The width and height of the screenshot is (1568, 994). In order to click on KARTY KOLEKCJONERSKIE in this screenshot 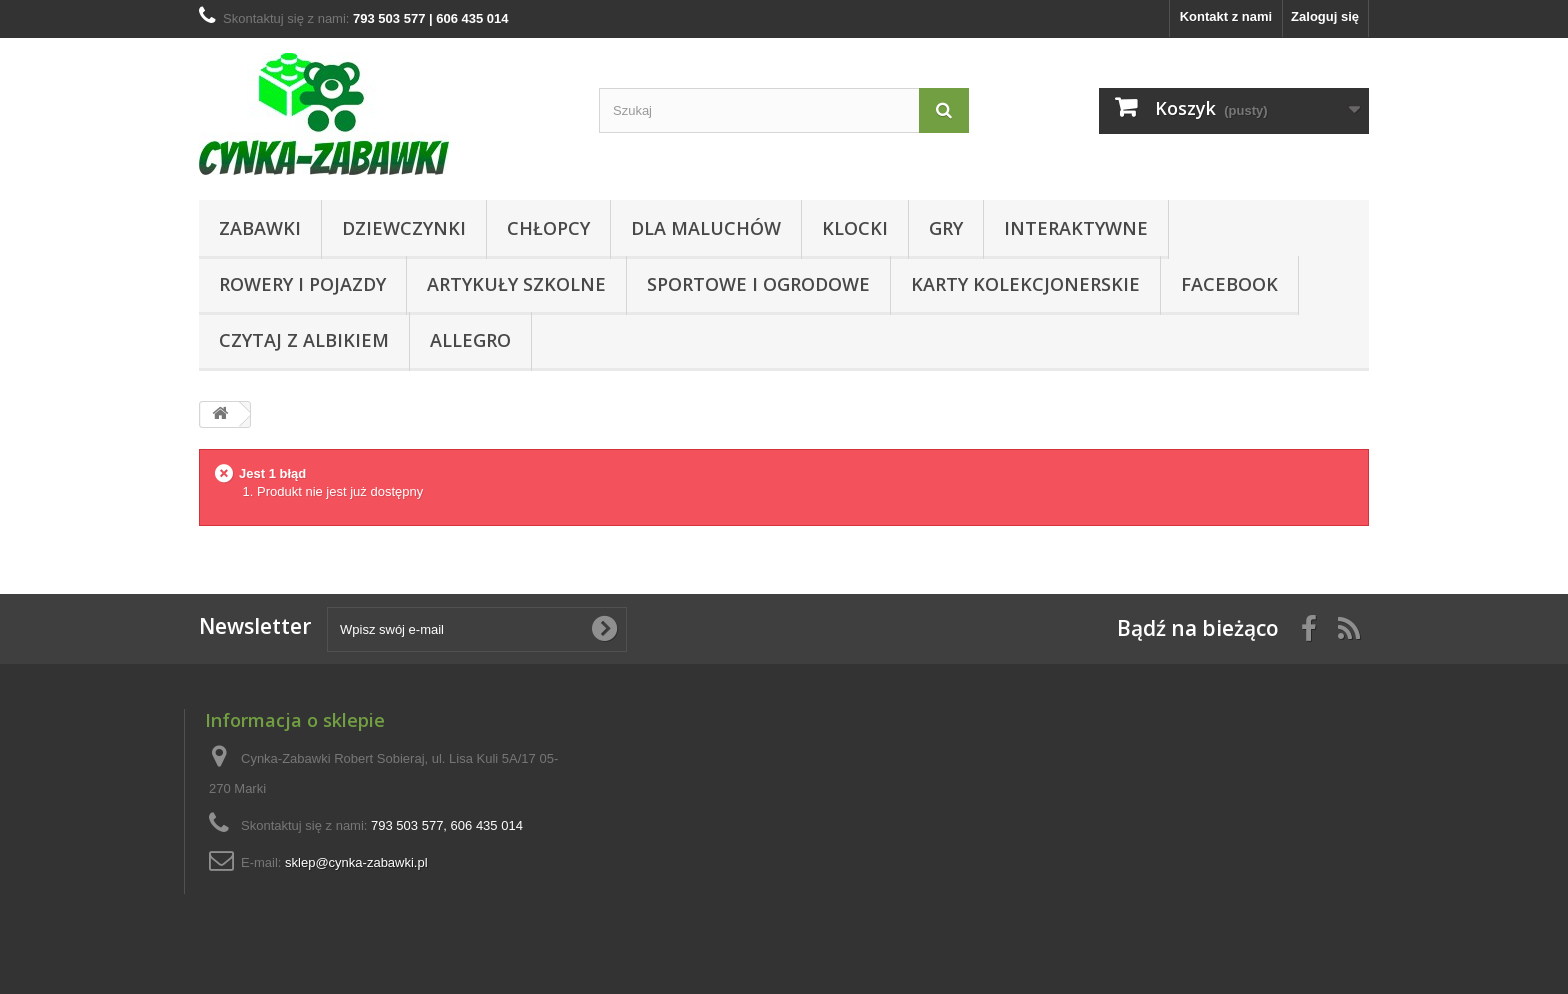, I will do `click(1025, 284)`.